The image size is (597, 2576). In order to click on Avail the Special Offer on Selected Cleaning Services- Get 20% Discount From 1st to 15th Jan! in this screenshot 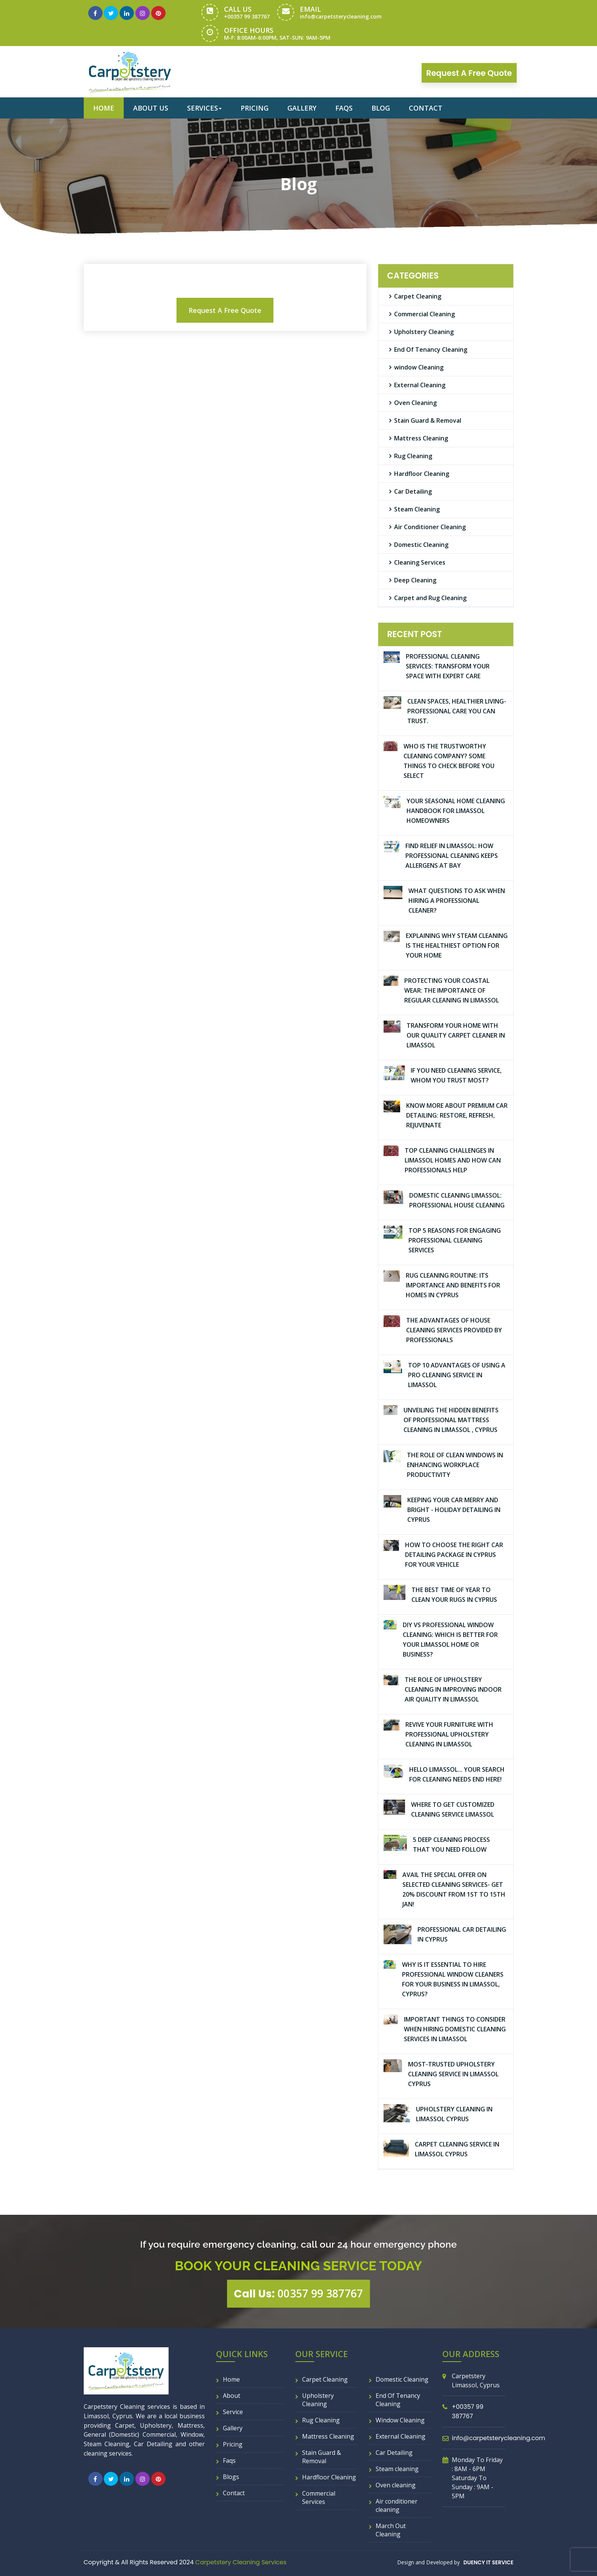, I will do `click(453, 1889)`.